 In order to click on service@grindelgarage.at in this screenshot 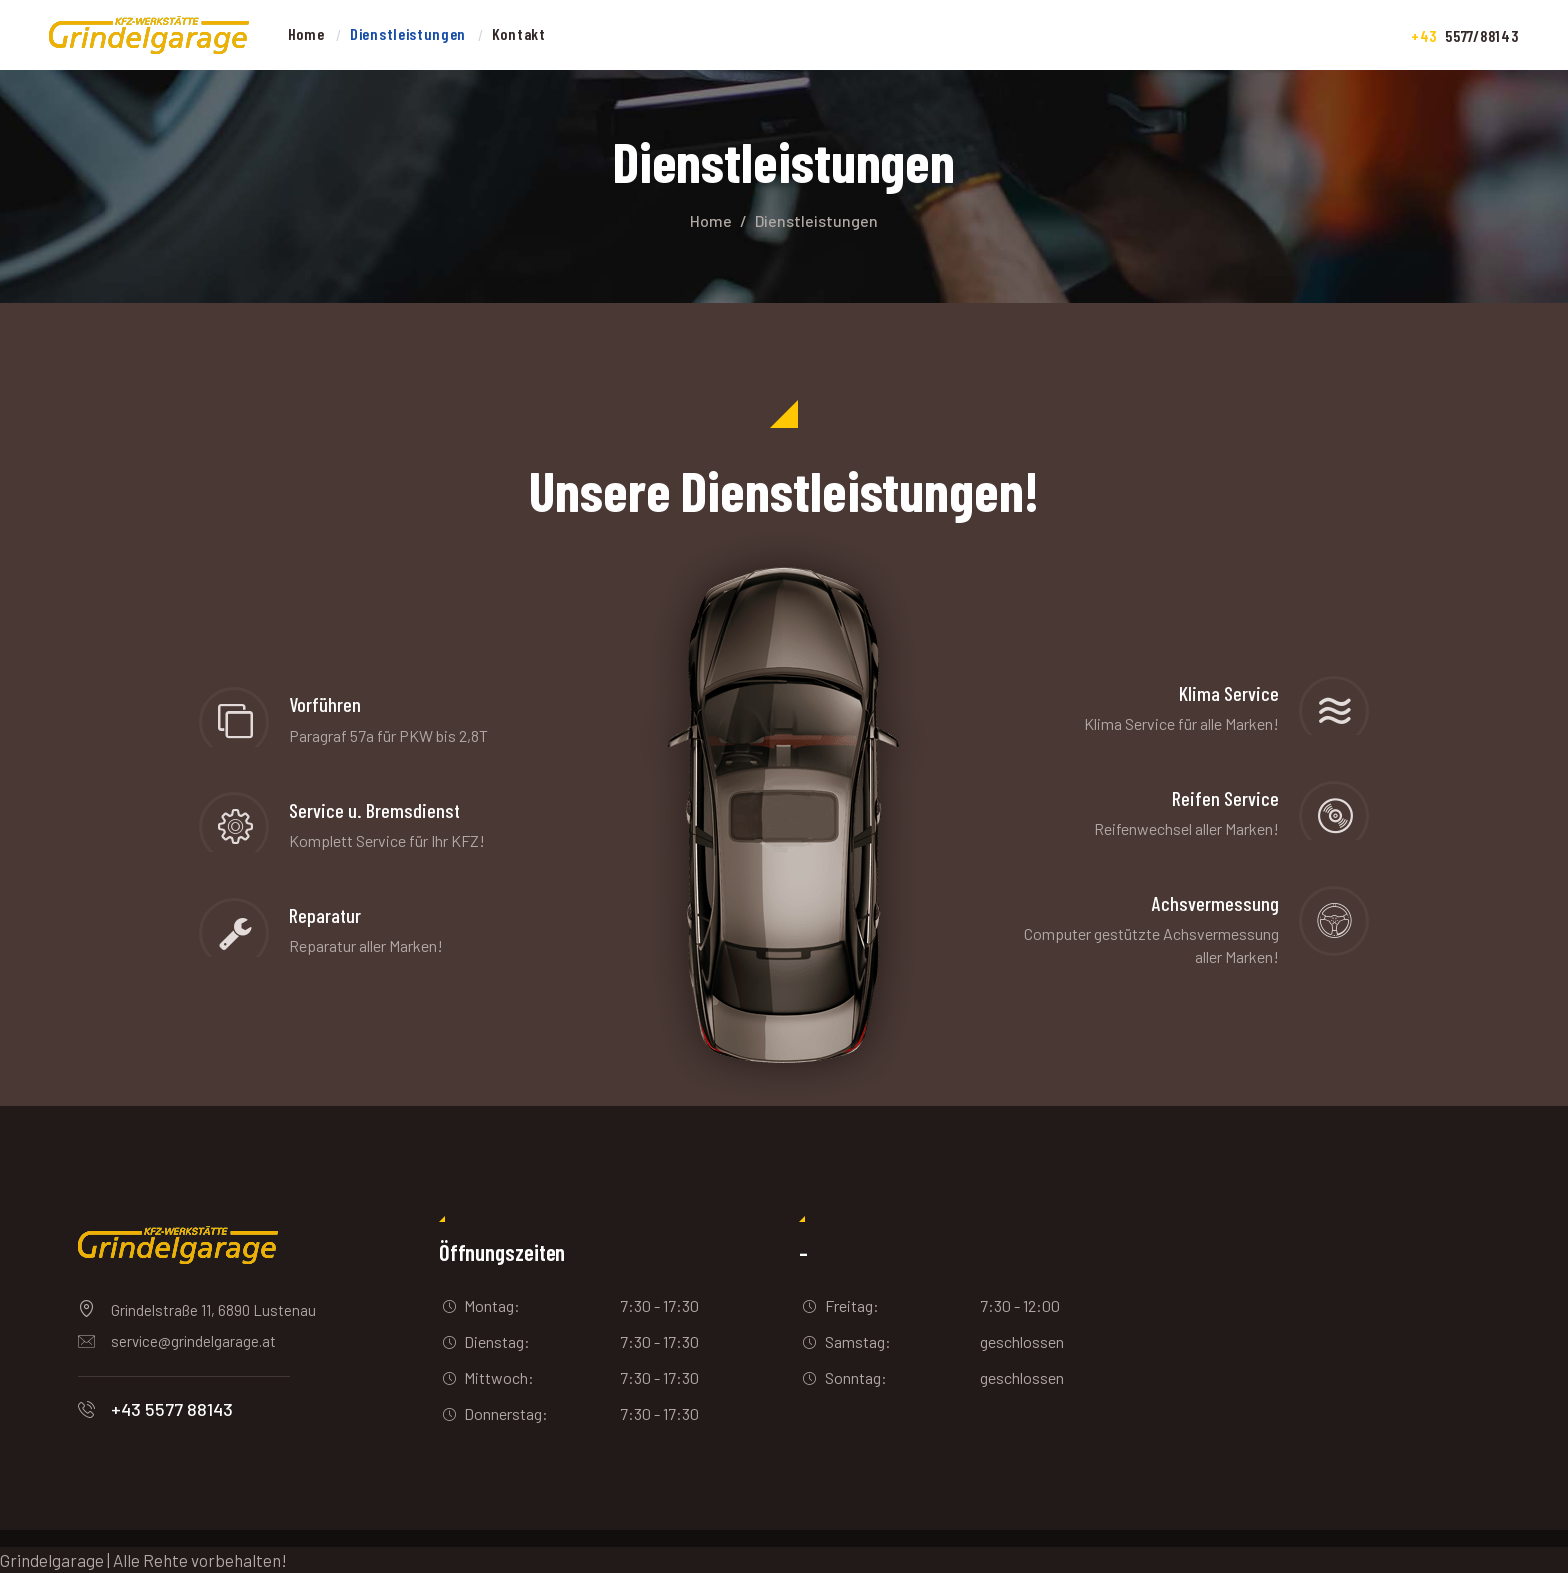, I will do `click(193, 1341)`.